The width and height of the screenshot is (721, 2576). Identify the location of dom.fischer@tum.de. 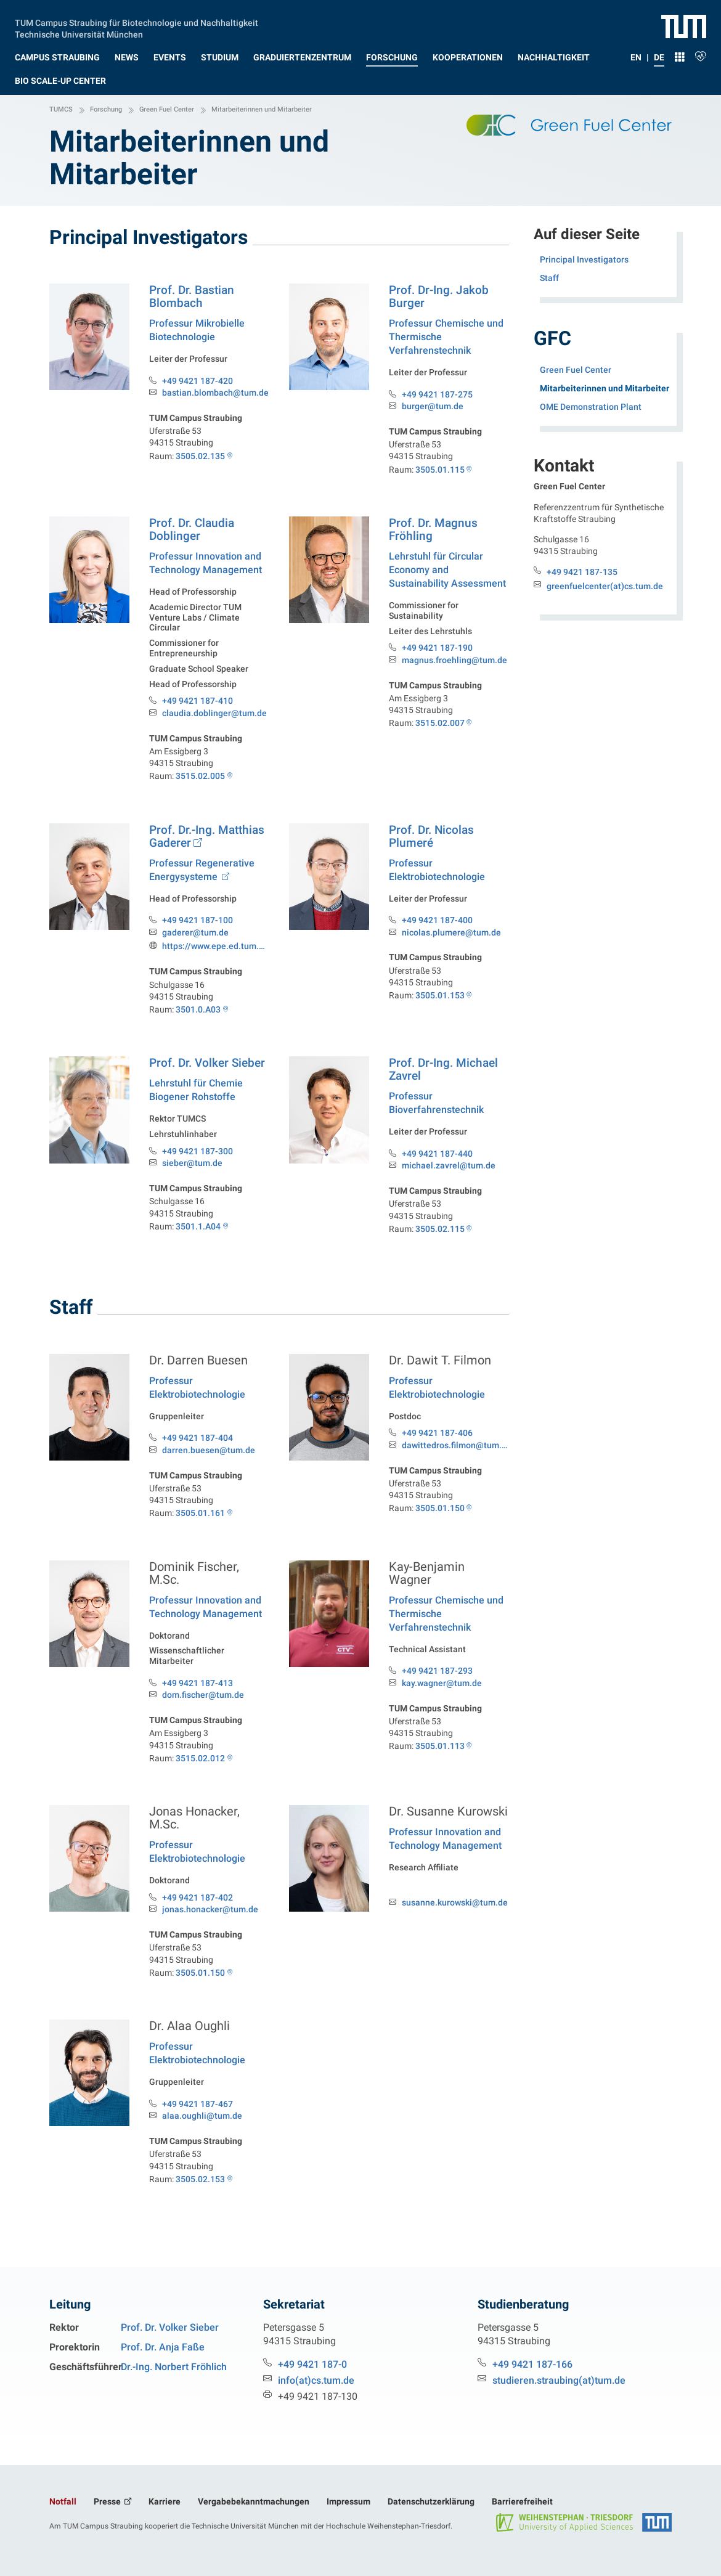
(203, 1705).